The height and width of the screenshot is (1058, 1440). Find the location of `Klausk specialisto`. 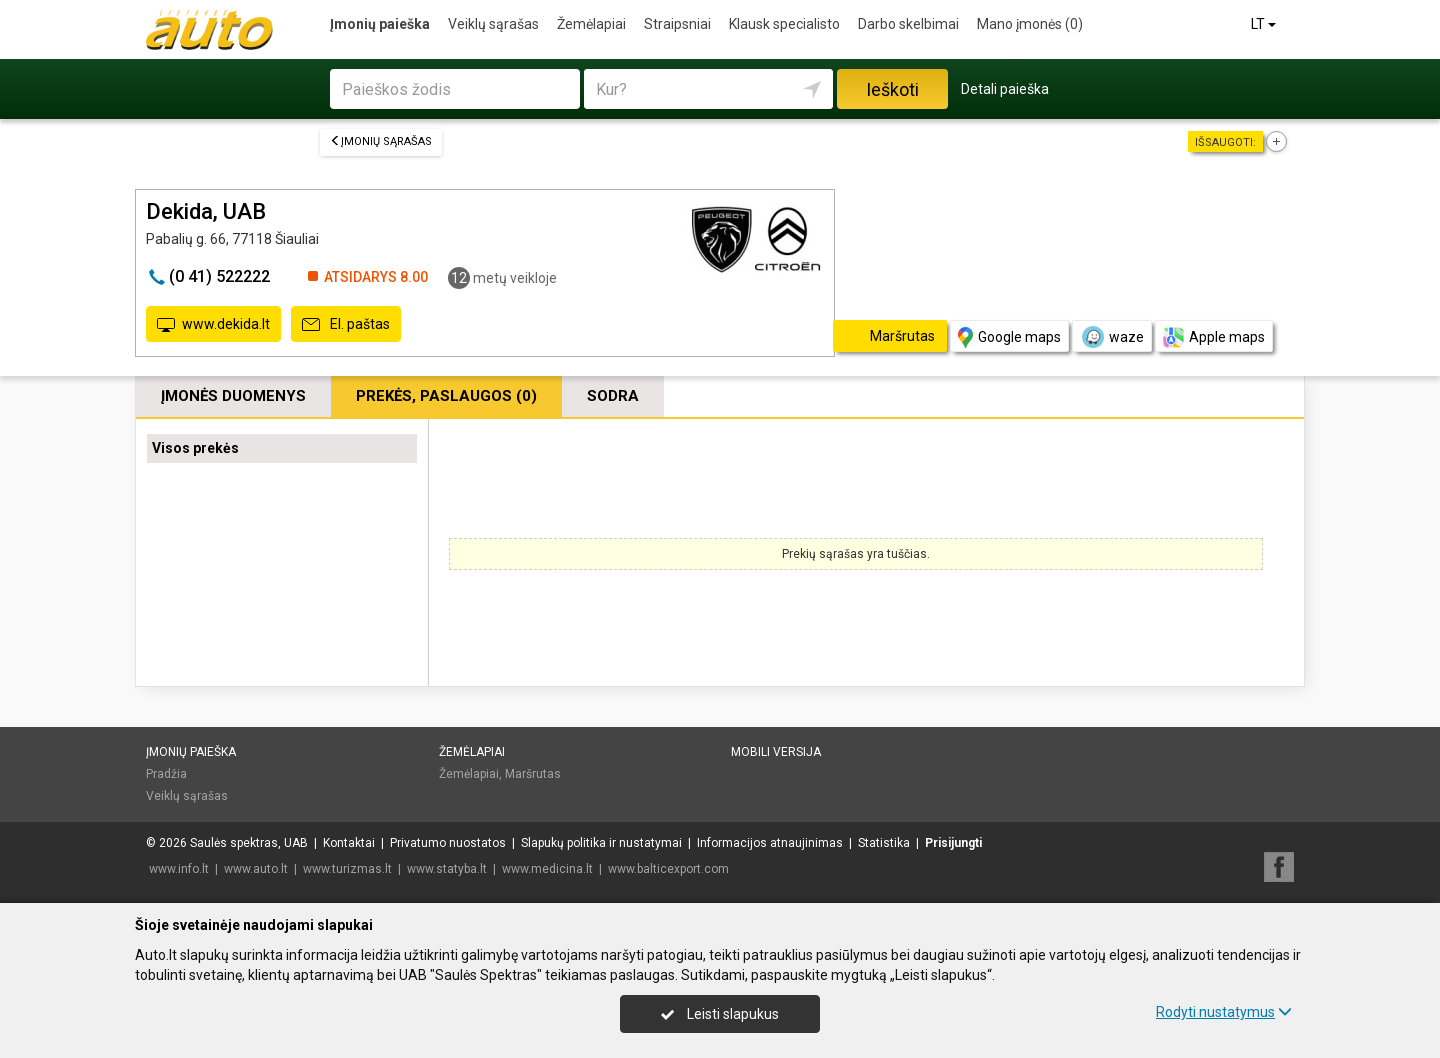

Klausk specialisto is located at coordinates (784, 24).